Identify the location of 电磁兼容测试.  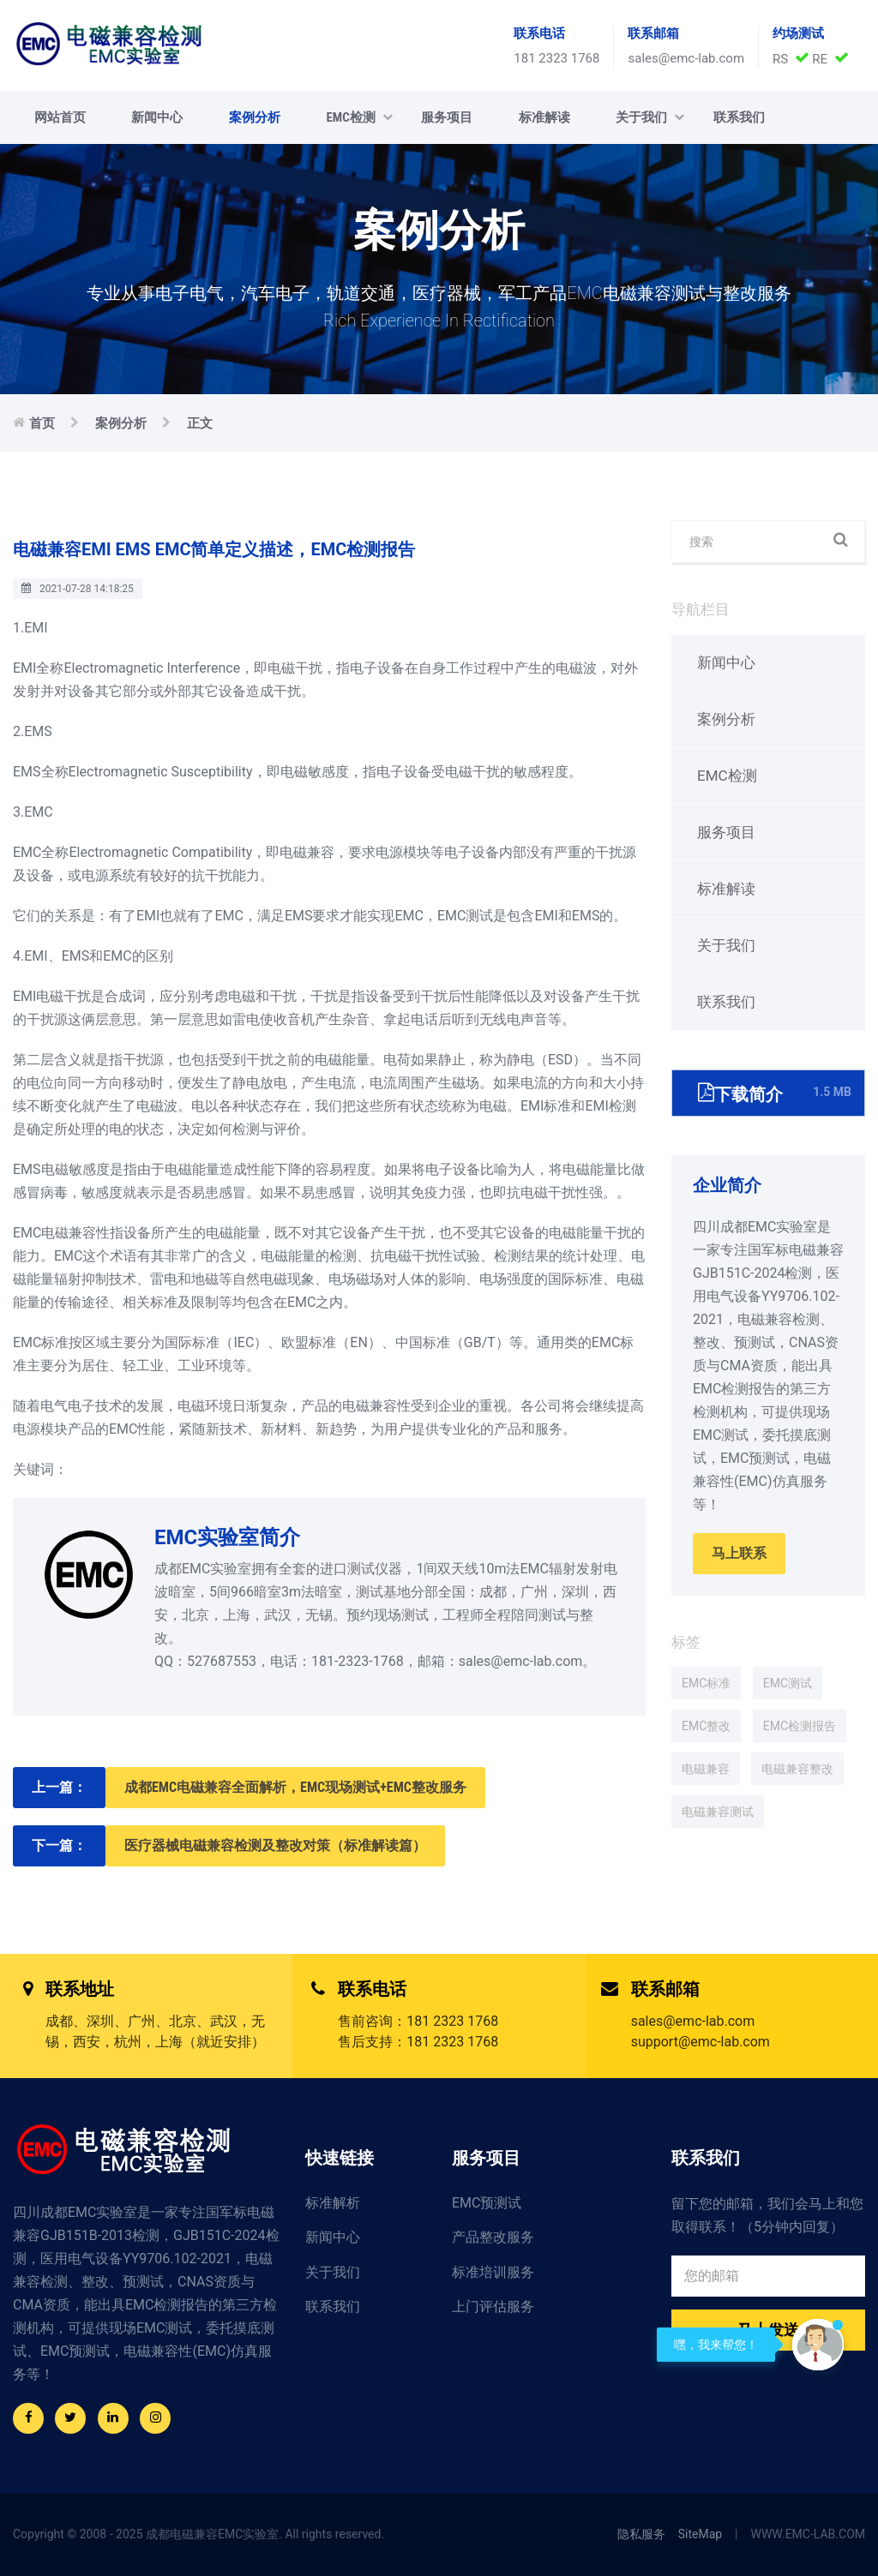
(718, 1811).